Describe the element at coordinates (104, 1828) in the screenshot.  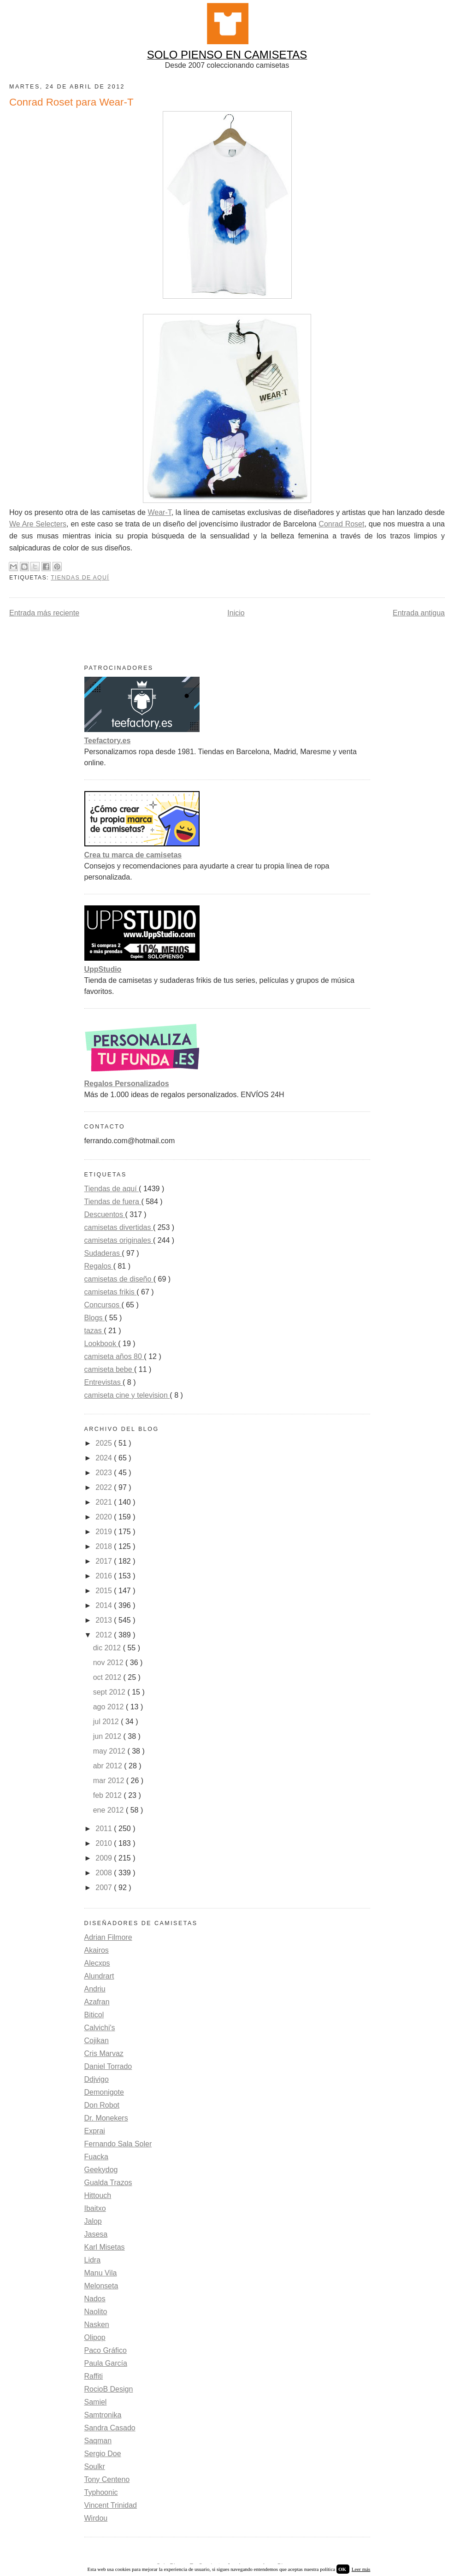
I see `2011` at that location.